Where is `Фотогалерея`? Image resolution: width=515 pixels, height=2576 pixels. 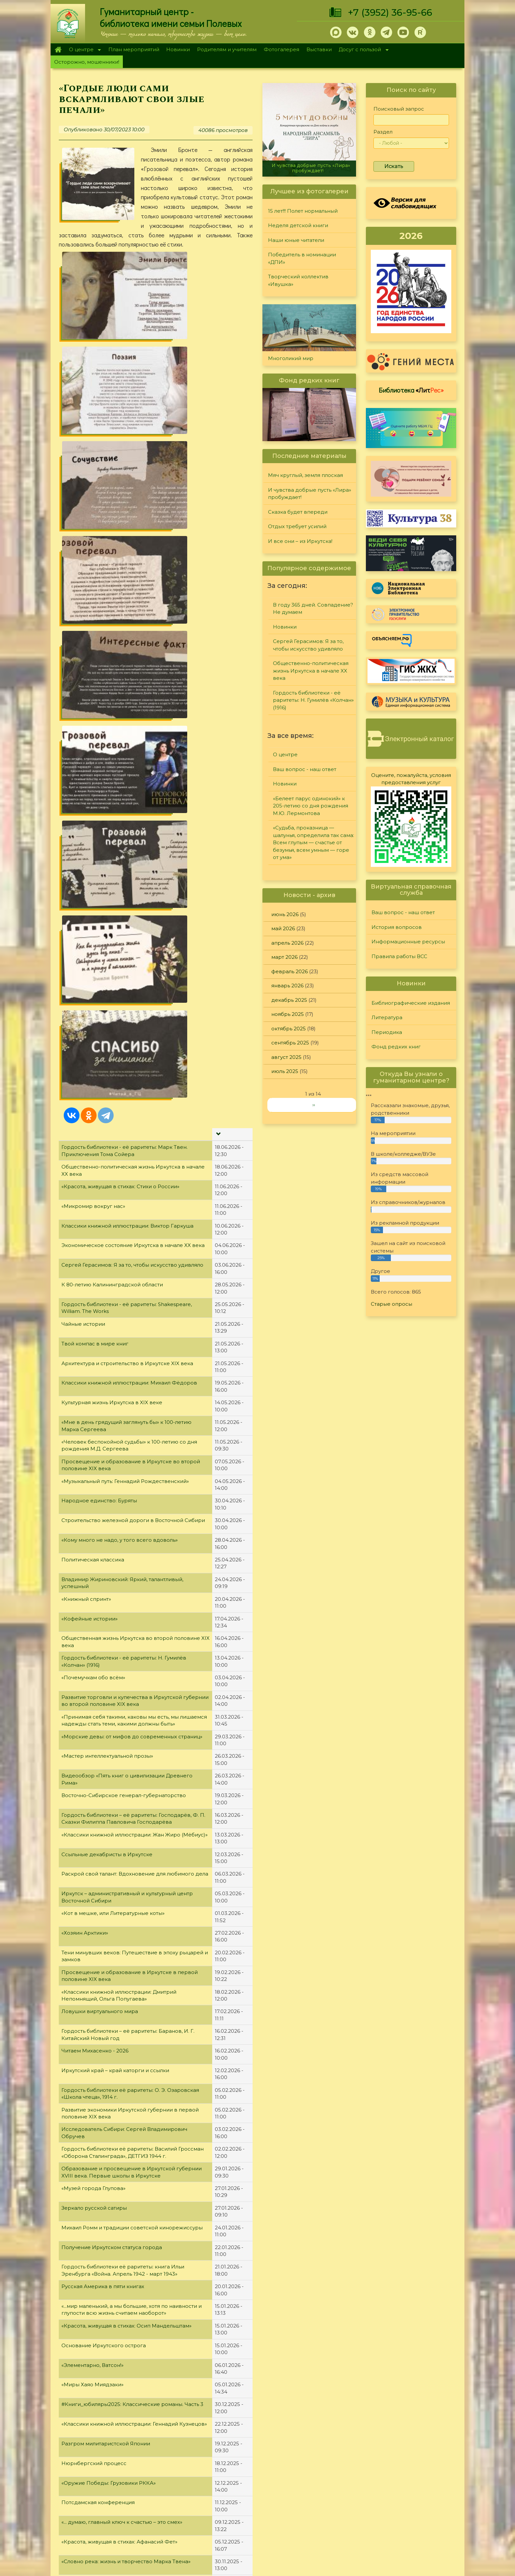
Фотогалерея is located at coordinates (281, 49).